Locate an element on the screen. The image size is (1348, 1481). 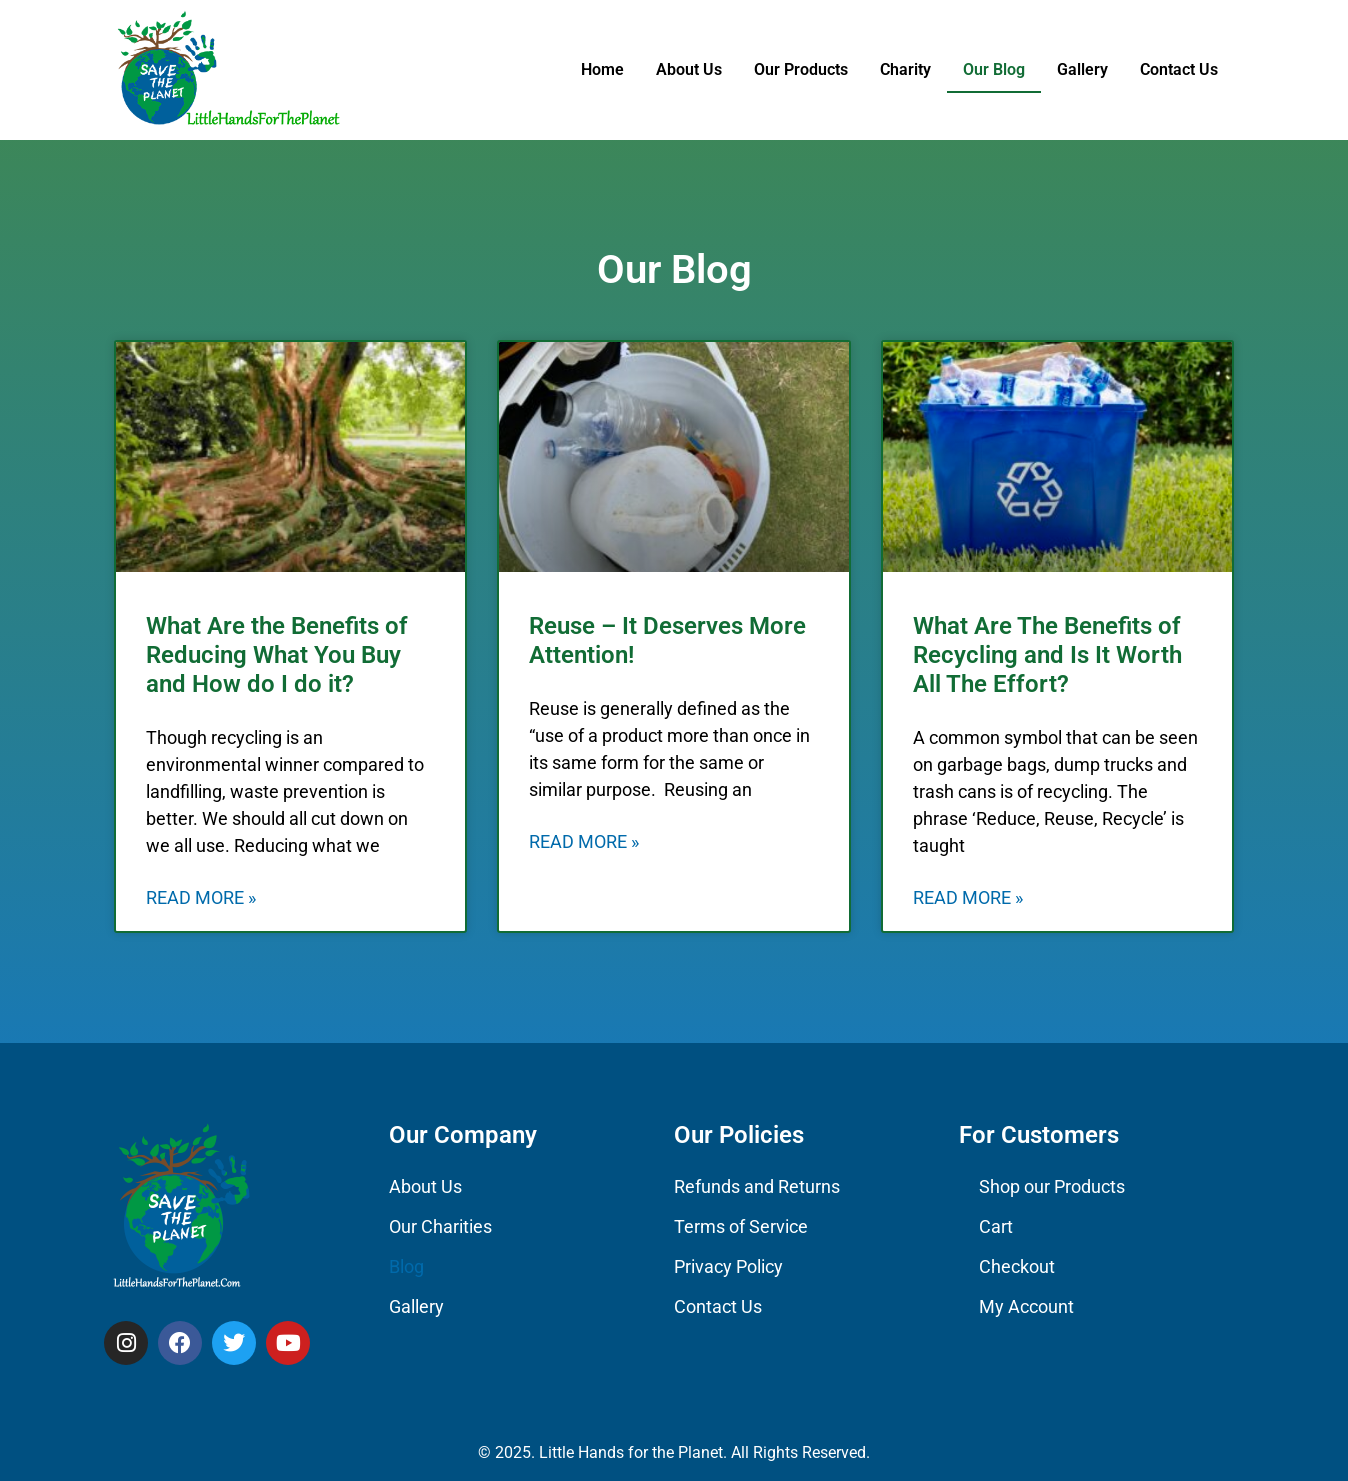
Our Blog is located at coordinates (994, 69).